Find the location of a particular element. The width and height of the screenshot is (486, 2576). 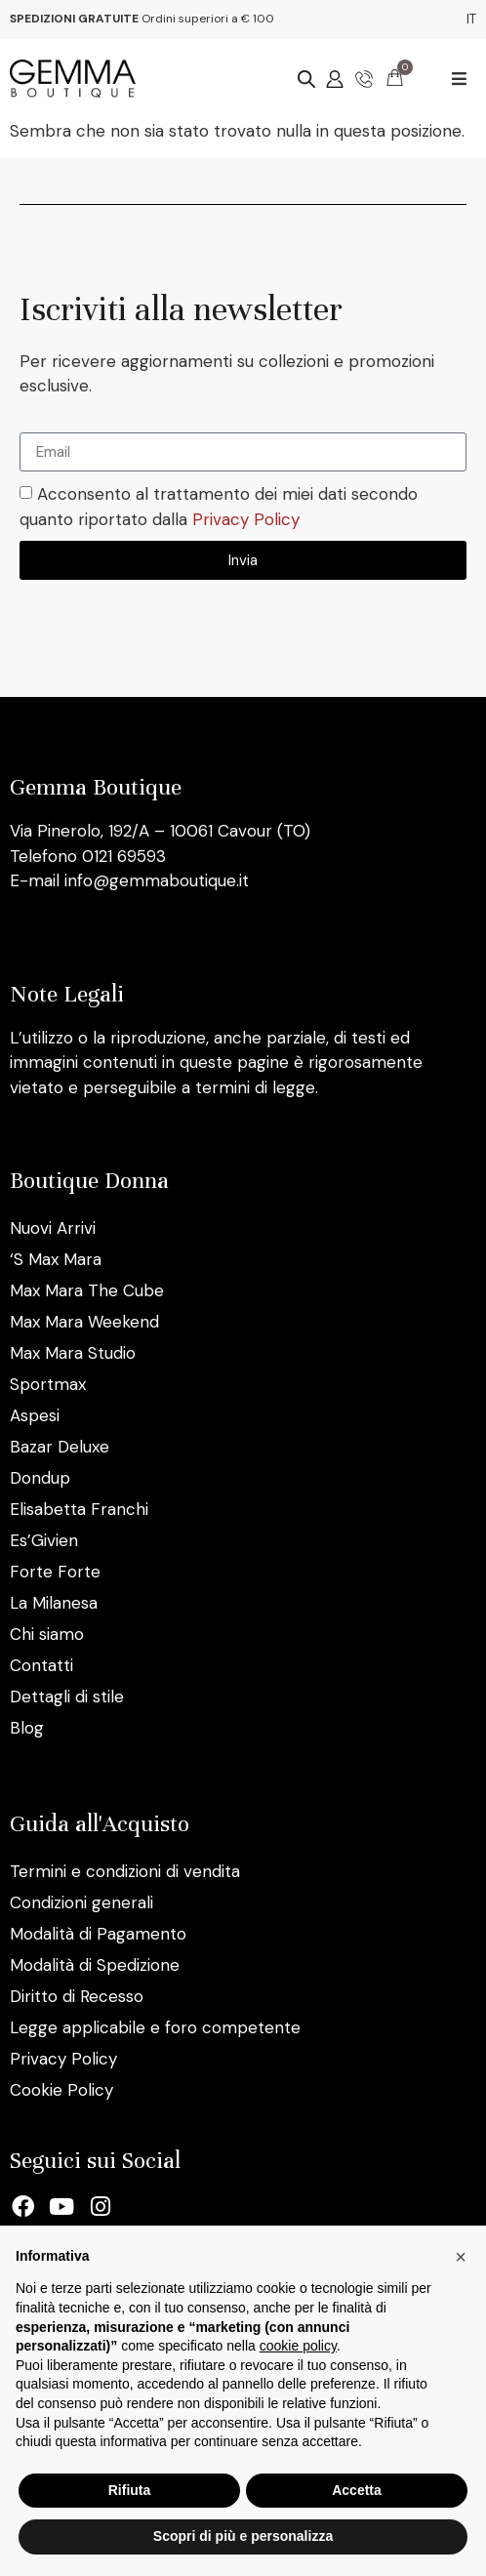

La Milanesa is located at coordinates (54, 1603).